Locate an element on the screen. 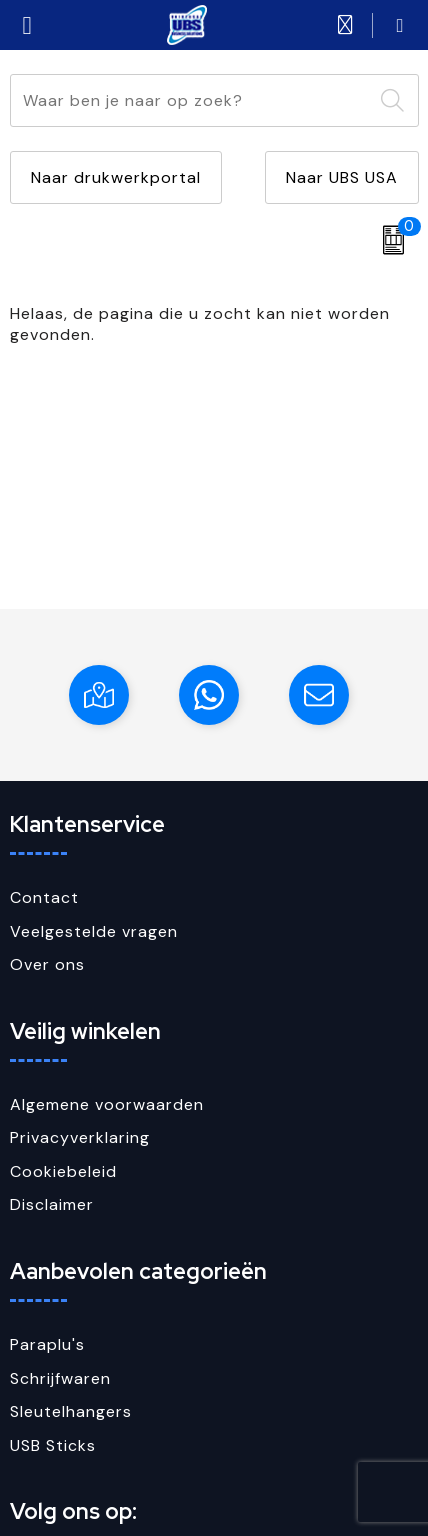 This screenshot has width=428, height=1536. Algemene voorwaarden is located at coordinates (107, 1104).